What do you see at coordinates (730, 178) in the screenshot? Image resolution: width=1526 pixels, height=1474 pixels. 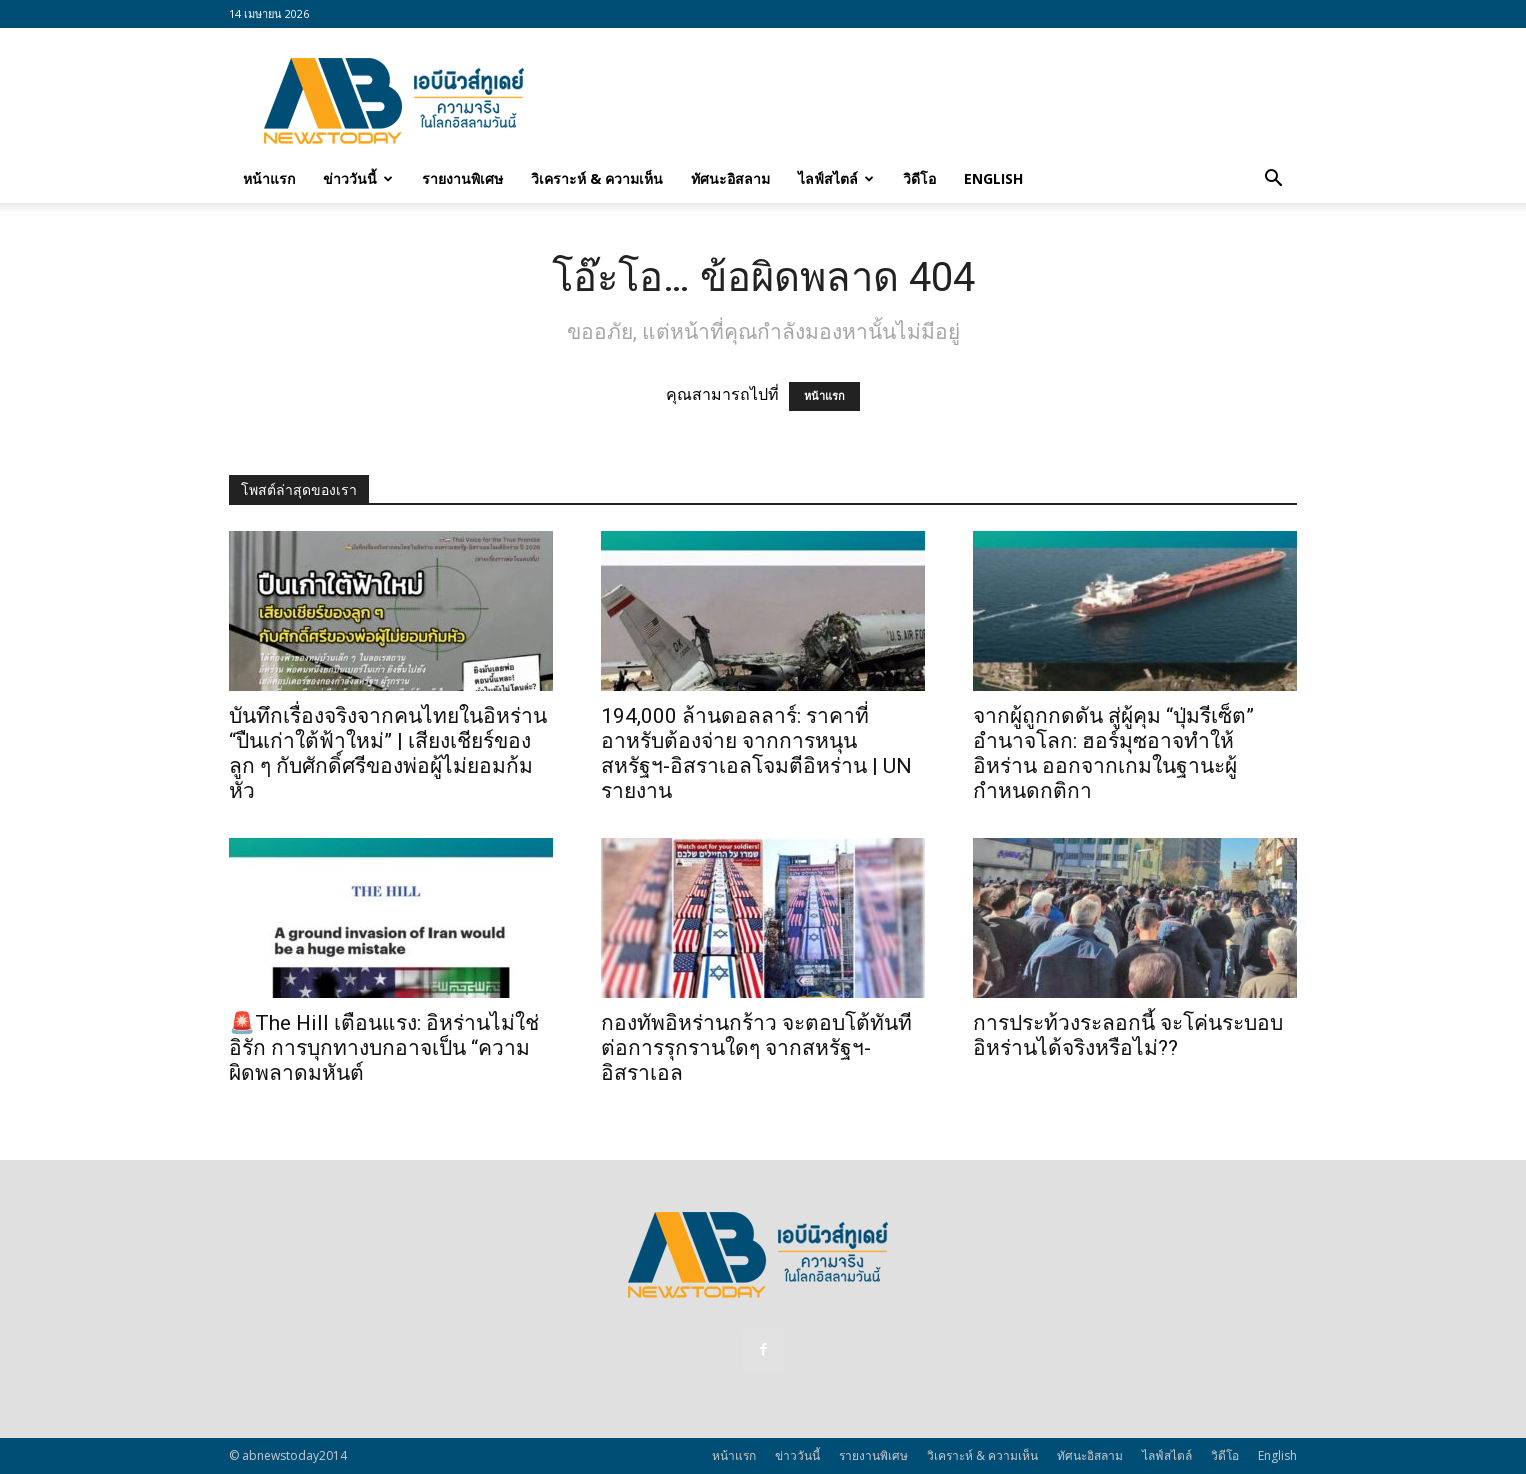 I see `ทัศนะอิสลาม` at bounding box center [730, 178].